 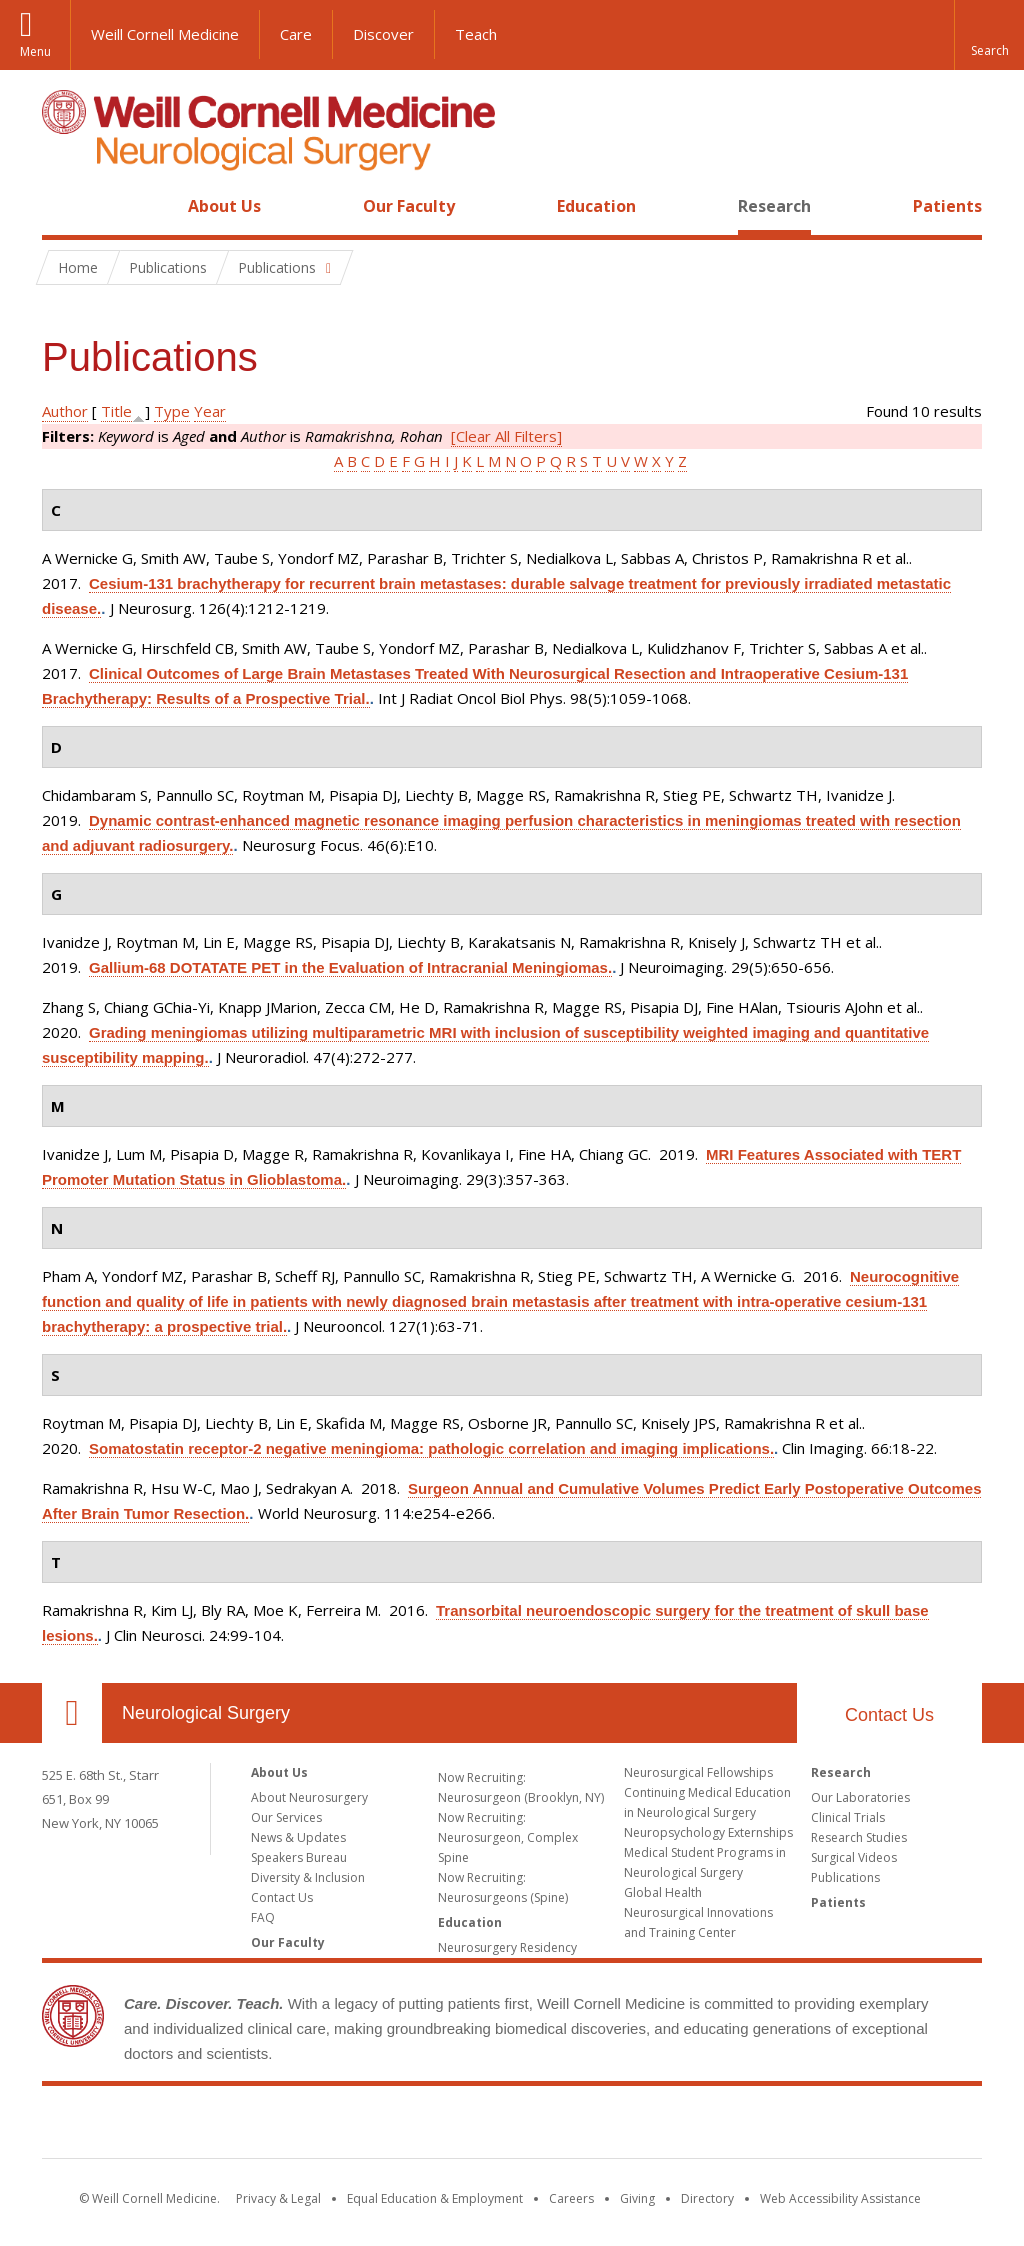 What do you see at coordinates (848, 1817) in the screenshot?
I see `Clinical Trials` at bounding box center [848, 1817].